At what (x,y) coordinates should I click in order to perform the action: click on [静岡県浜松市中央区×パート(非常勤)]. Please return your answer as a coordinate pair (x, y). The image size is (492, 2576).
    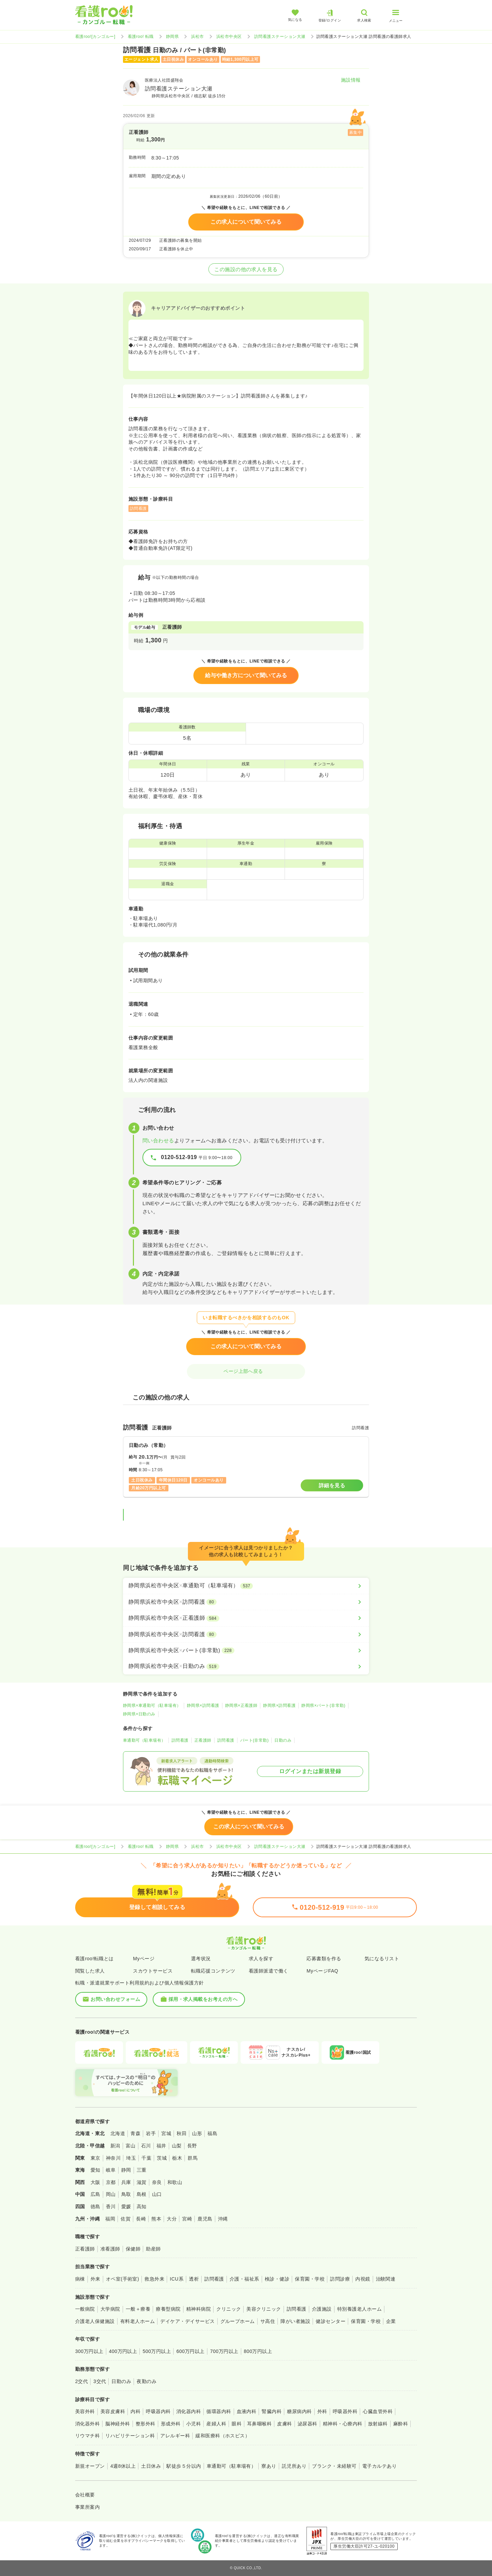
    Looking at the image, I should click on (246, 1650).